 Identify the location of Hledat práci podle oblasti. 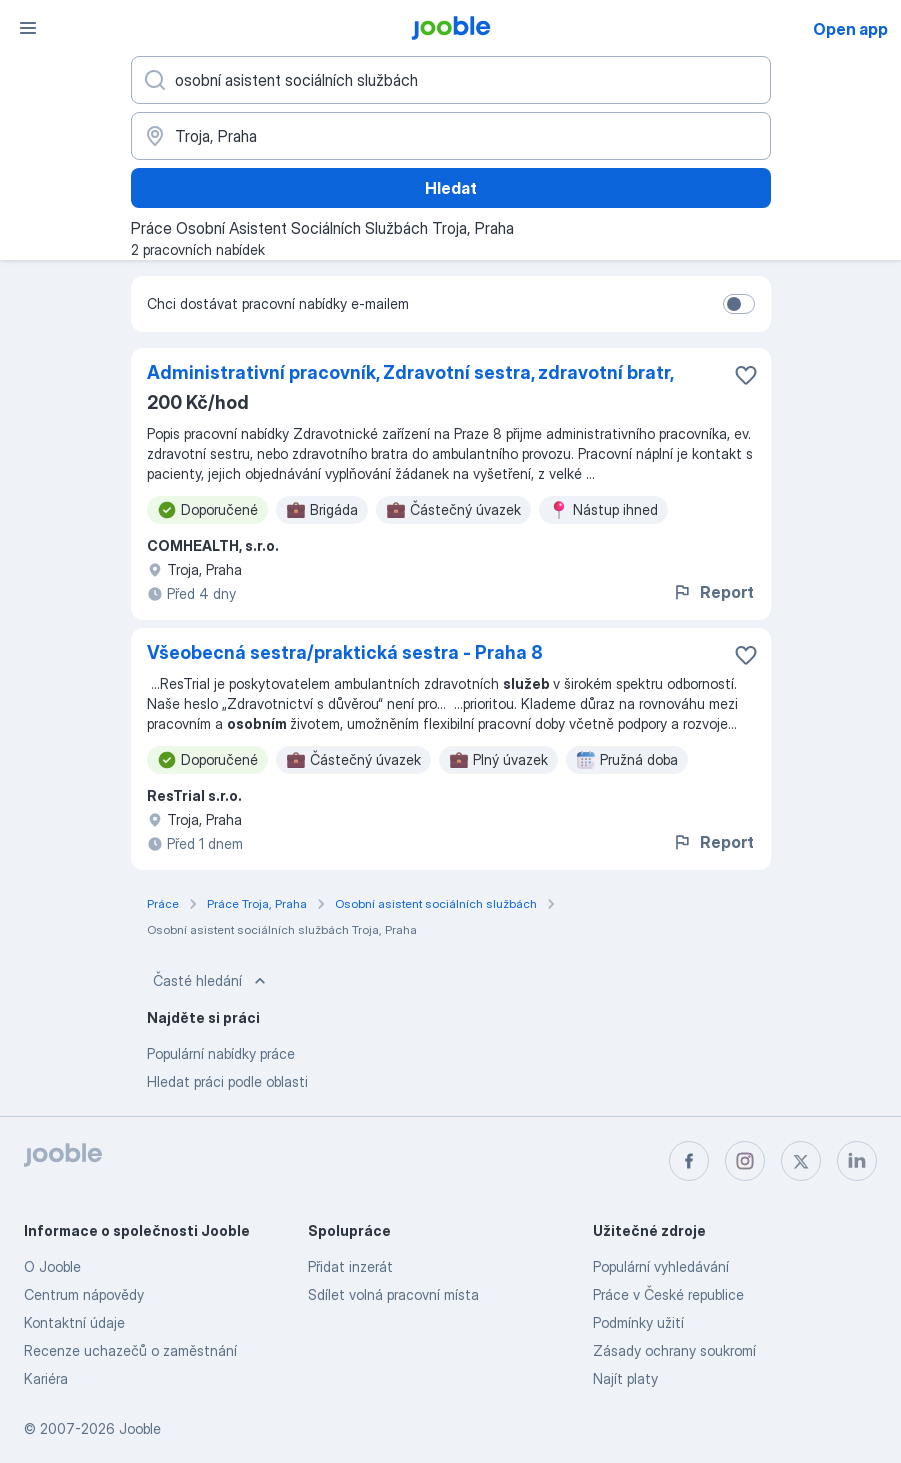
(227, 1081).